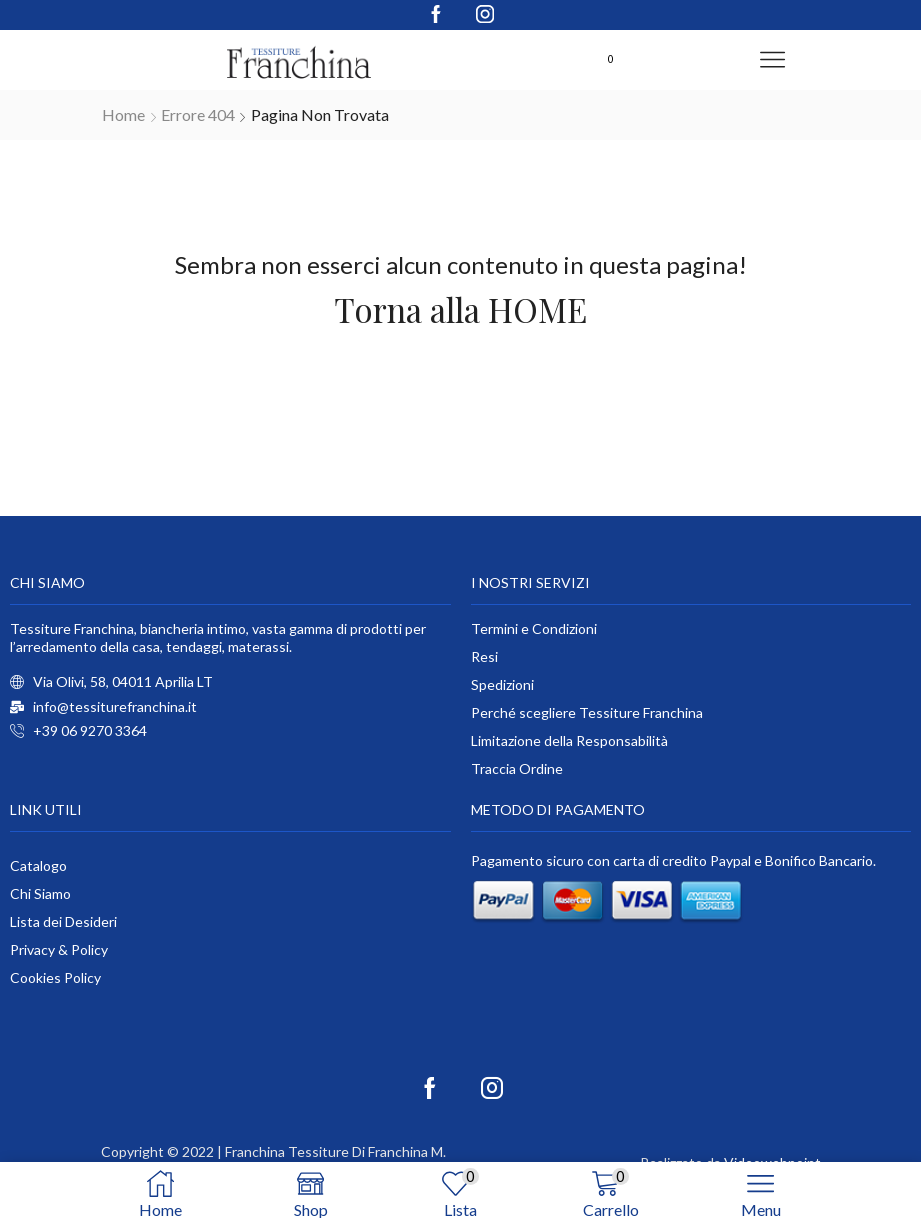 This screenshot has width=921, height=1226. Describe the element at coordinates (63, 921) in the screenshot. I see `Lista dei Desideri` at that location.